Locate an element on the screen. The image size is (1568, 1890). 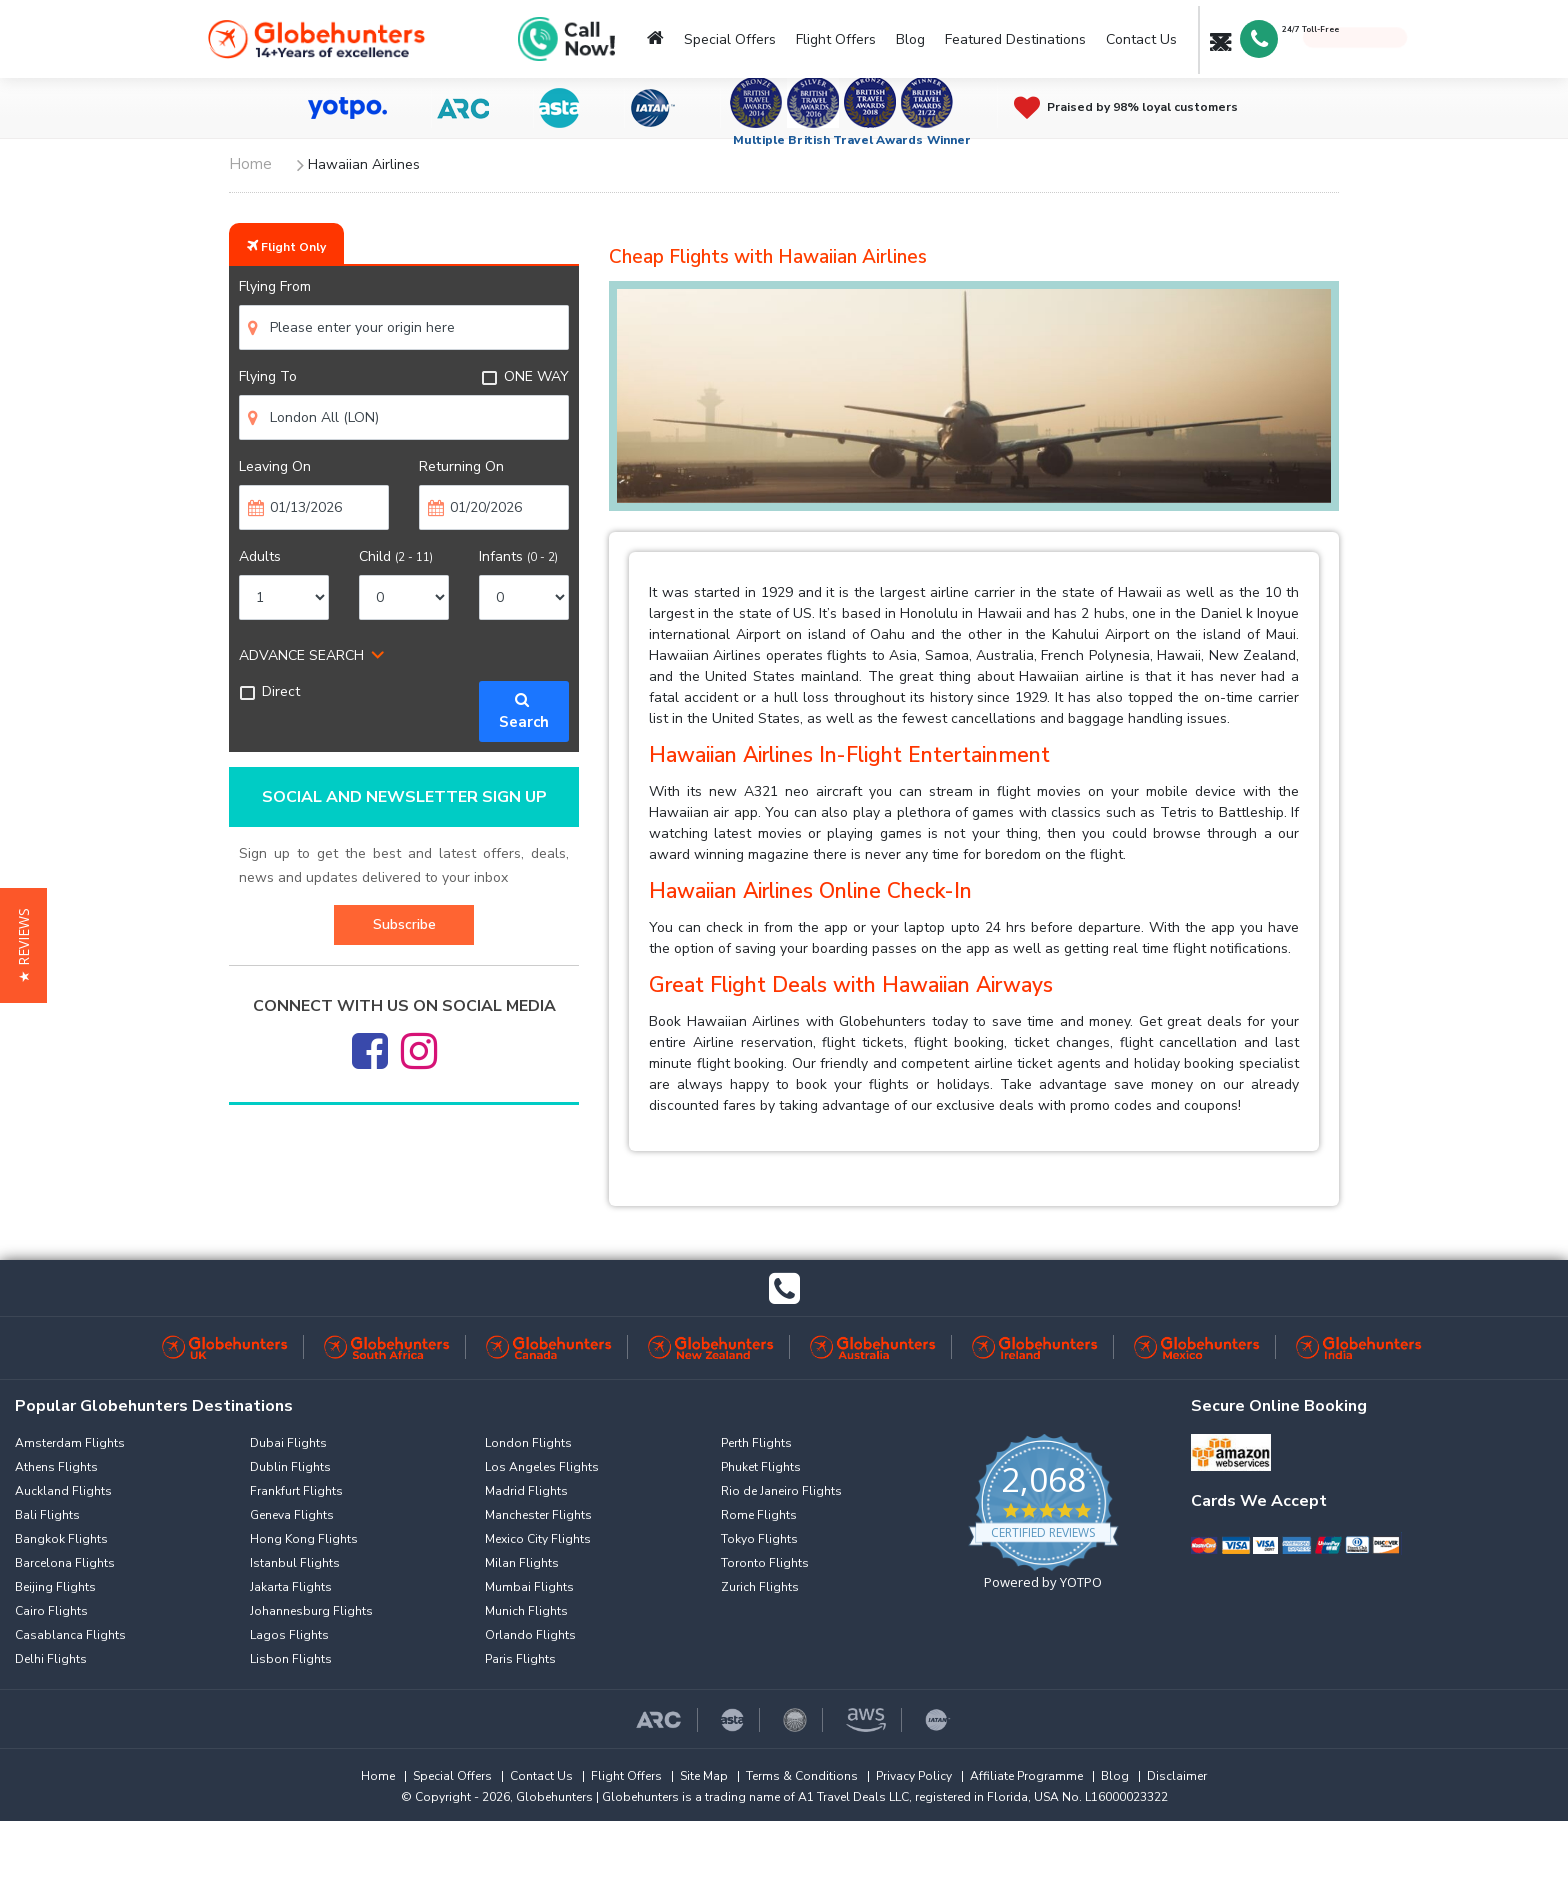
Paris Flights is located at coordinates (520, 1659).